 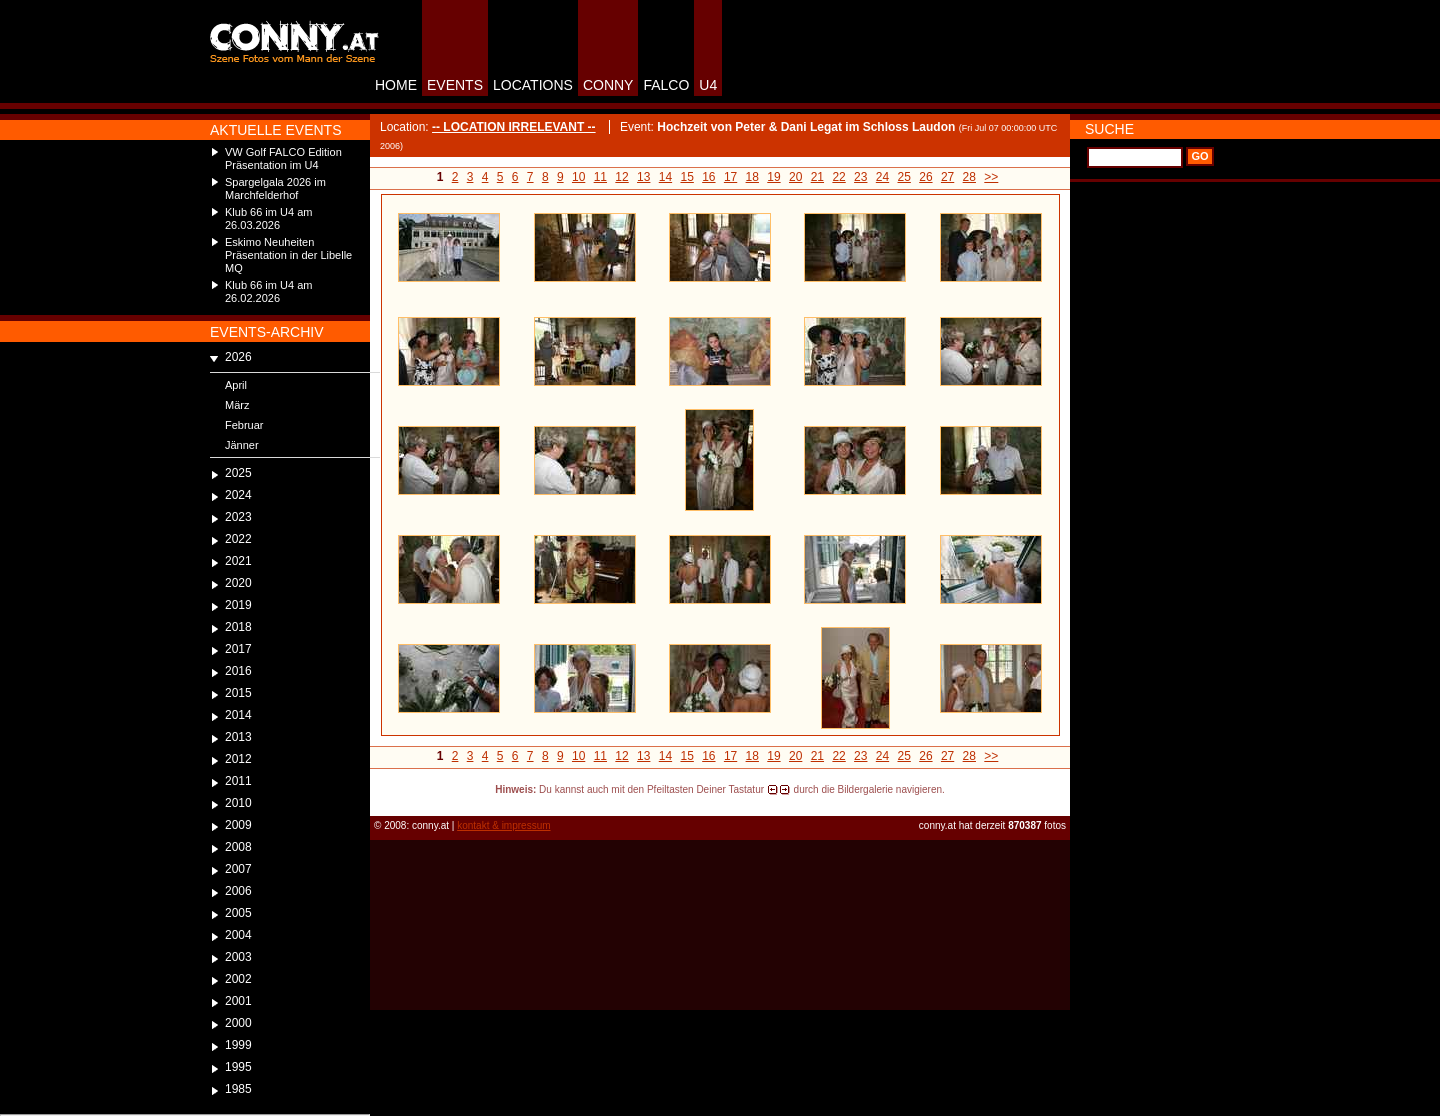 What do you see at coordinates (608, 85) in the screenshot?
I see `CONNY` at bounding box center [608, 85].